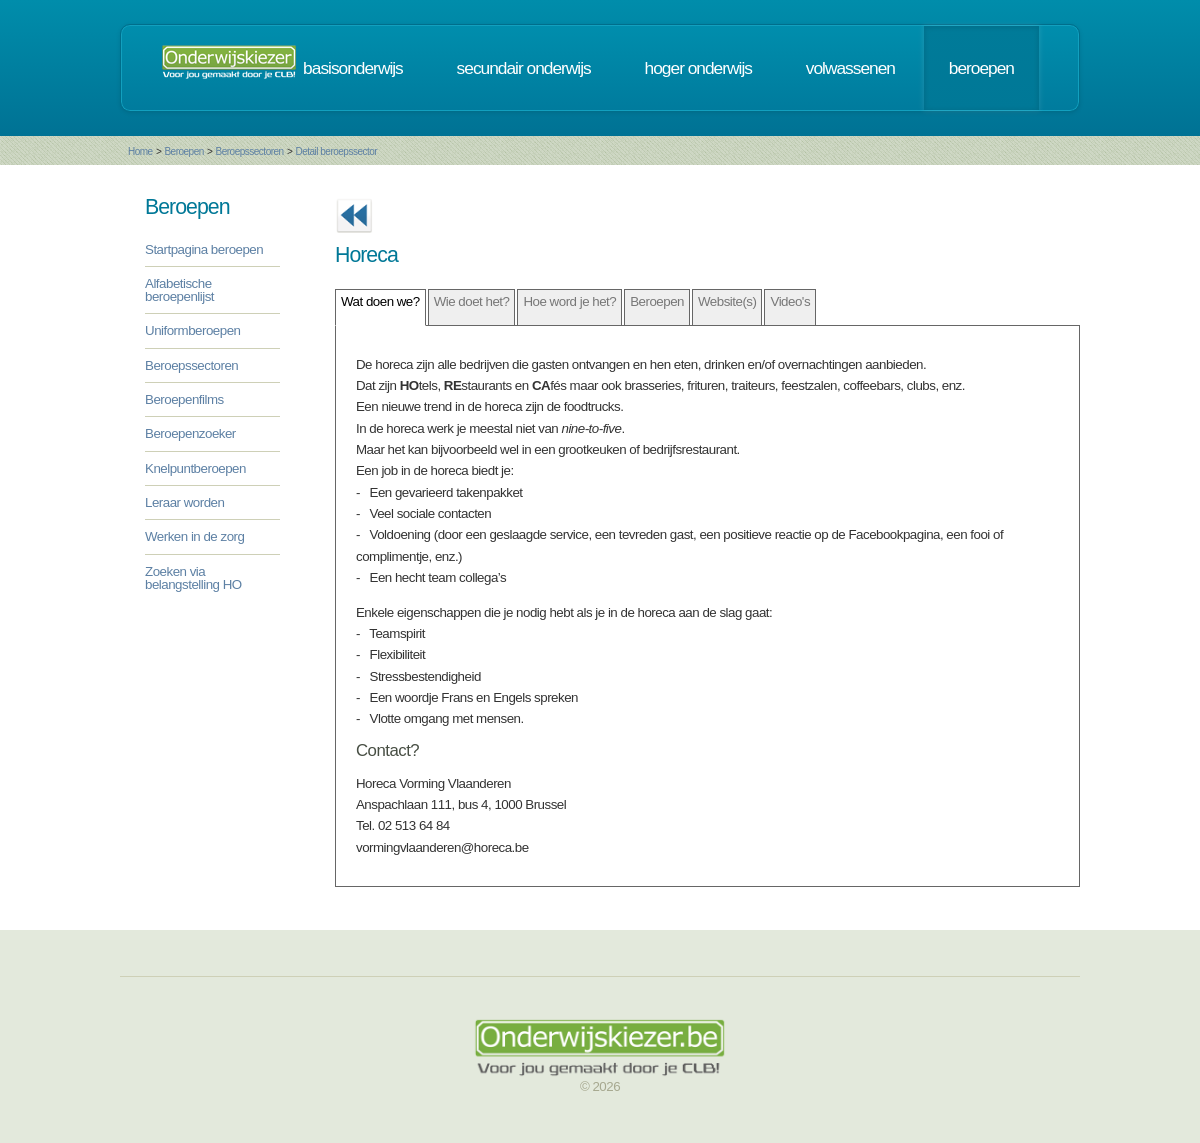 This screenshot has width=1200, height=1143. What do you see at coordinates (184, 399) in the screenshot?
I see `Beroepenfilms` at bounding box center [184, 399].